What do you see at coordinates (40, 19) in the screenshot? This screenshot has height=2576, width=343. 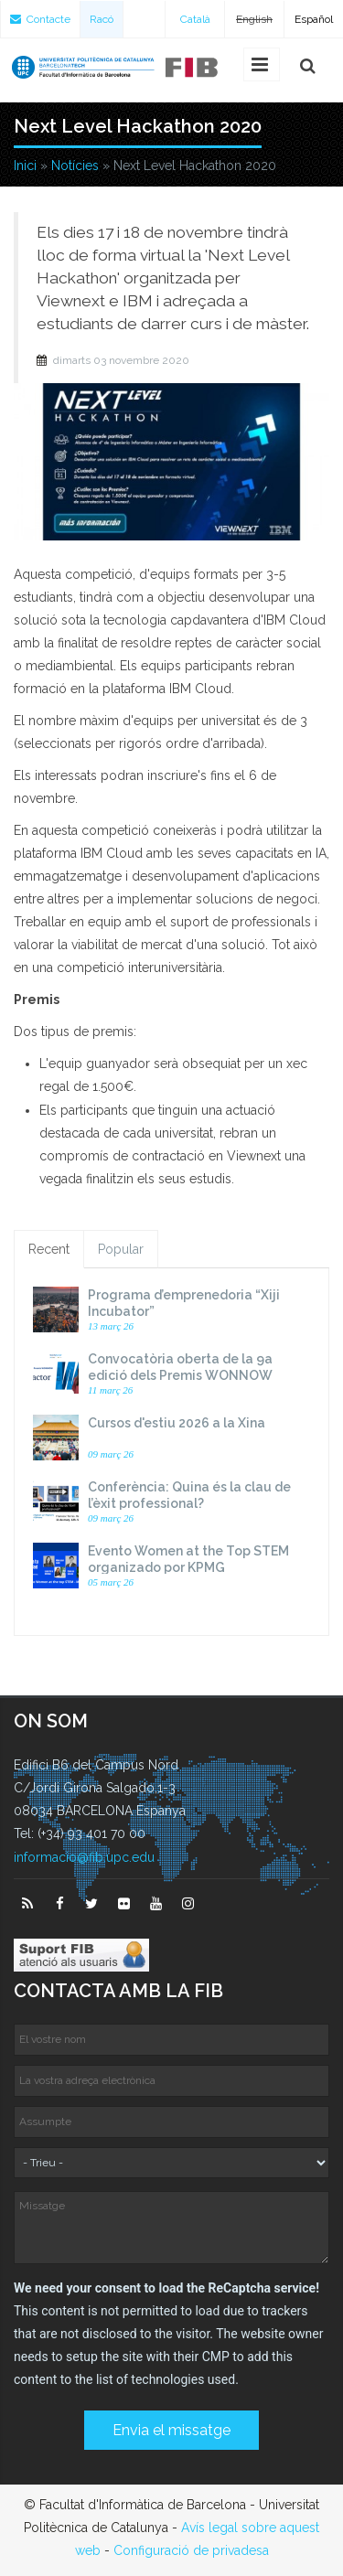 I see `Contacte` at bounding box center [40, 19].